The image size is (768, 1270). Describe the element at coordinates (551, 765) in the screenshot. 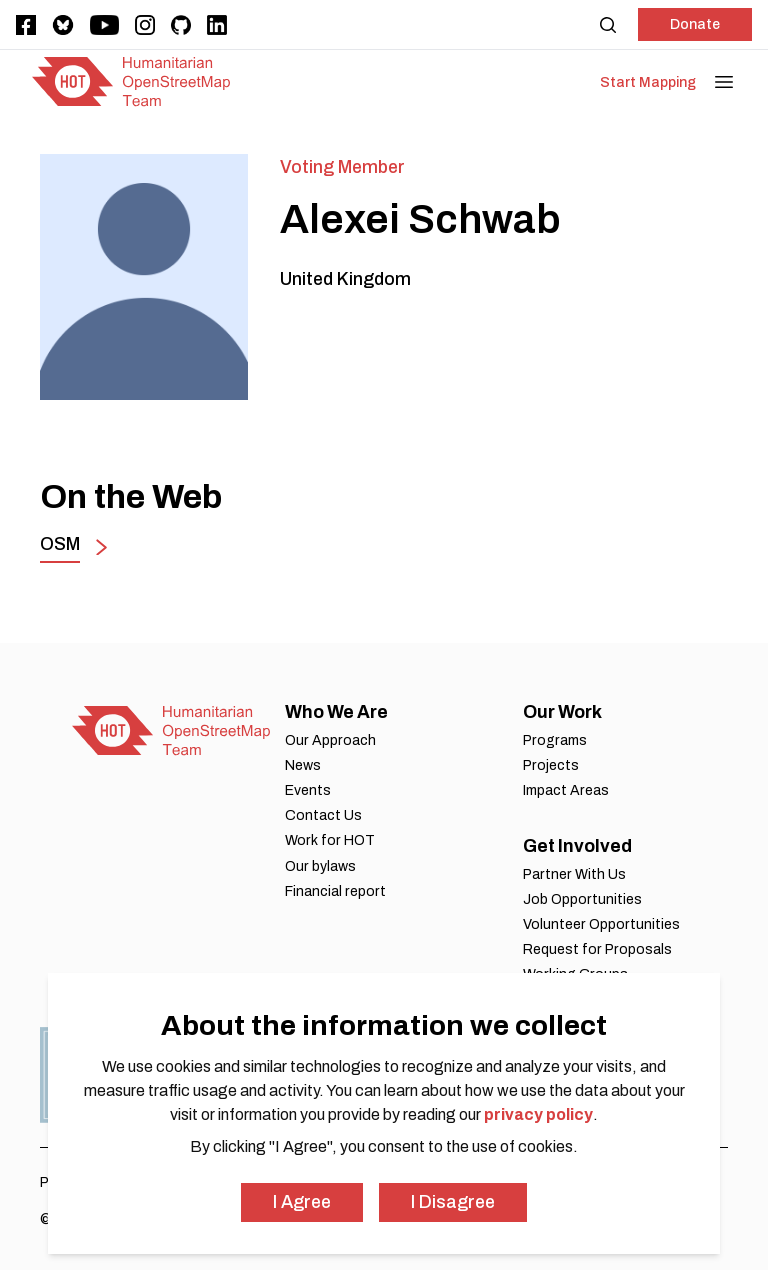

I see `Projects` at that location.